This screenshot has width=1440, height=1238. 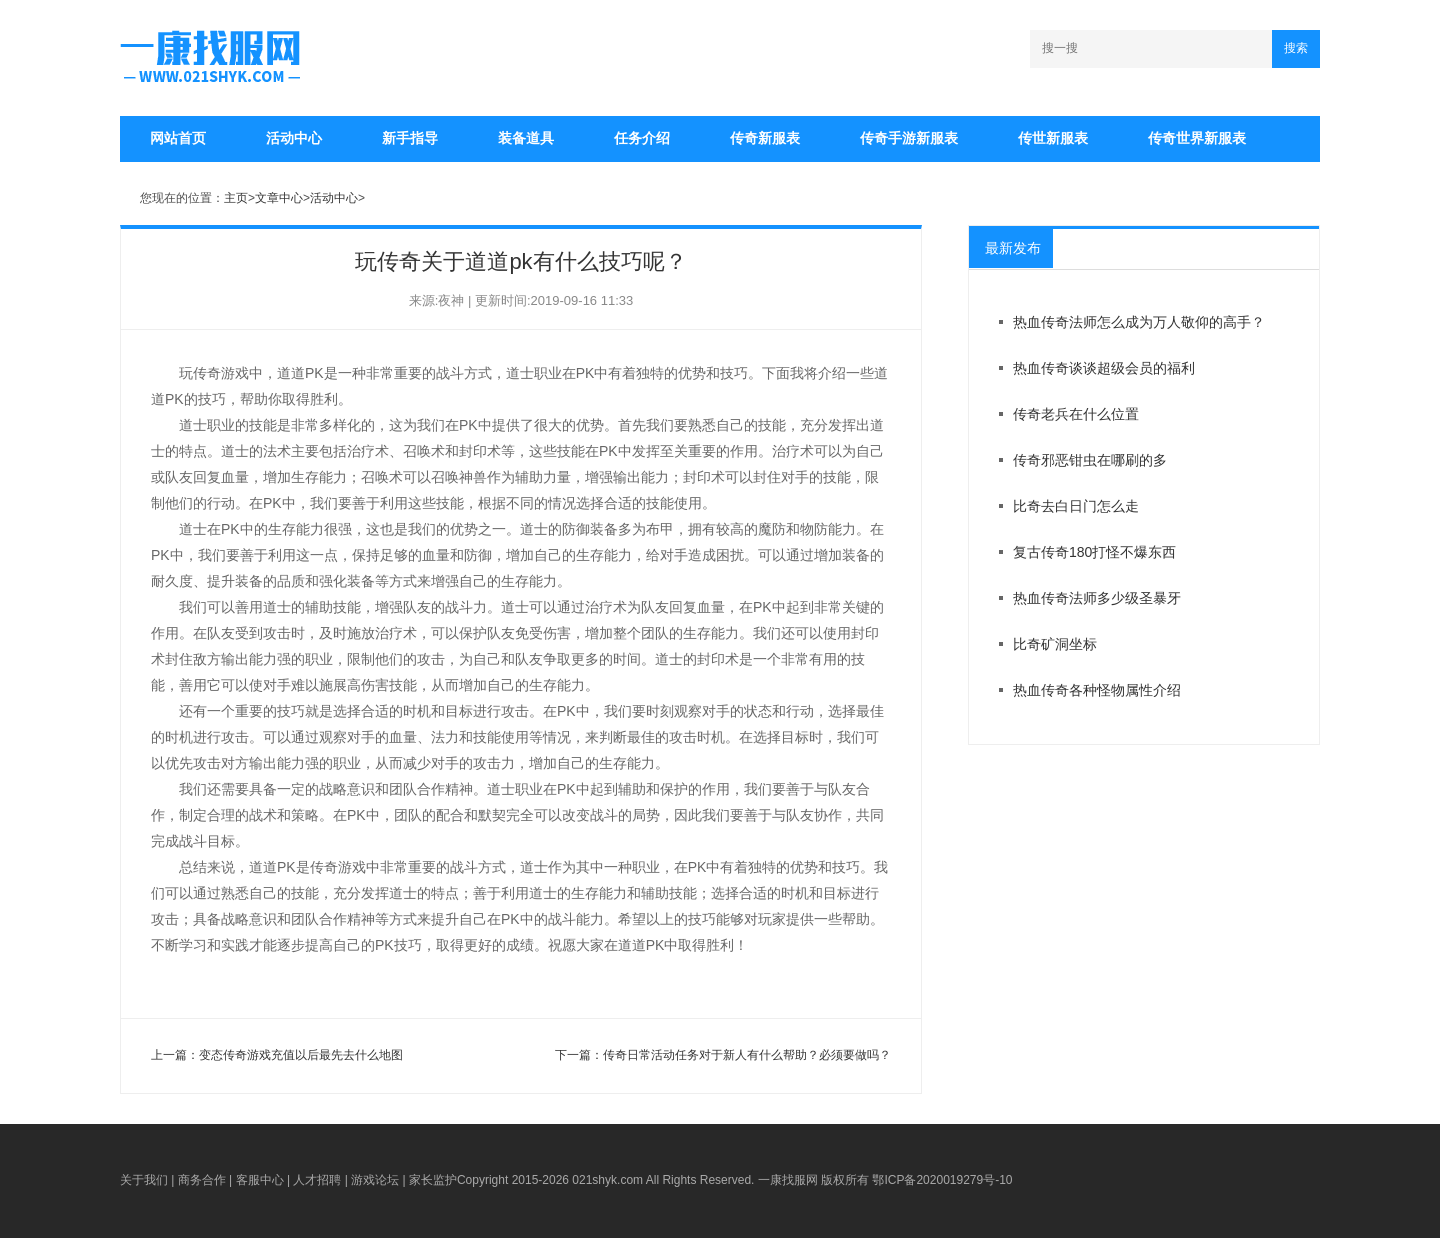 I want to click on 主页, so click(x=236, y=198).